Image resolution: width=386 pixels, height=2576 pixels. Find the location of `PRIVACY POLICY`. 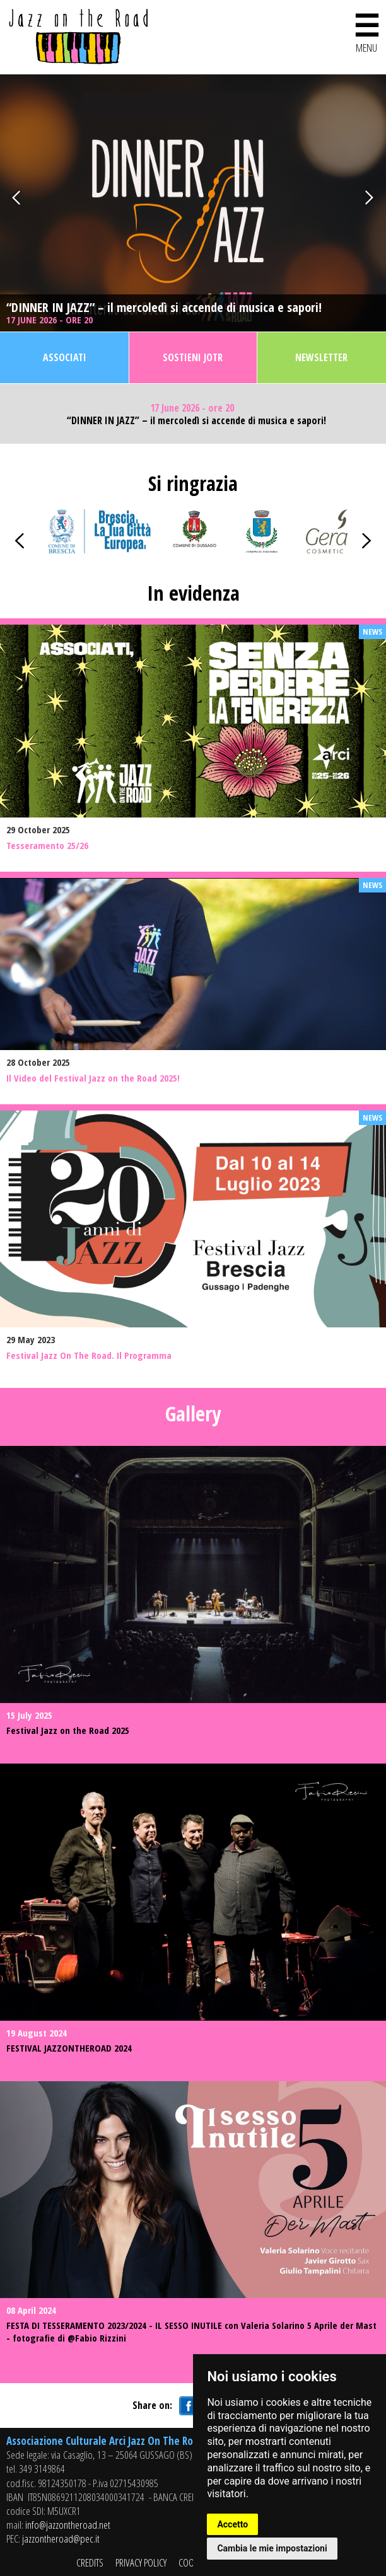

PRIVACY POLICY is located at coordinates (141, 2562).